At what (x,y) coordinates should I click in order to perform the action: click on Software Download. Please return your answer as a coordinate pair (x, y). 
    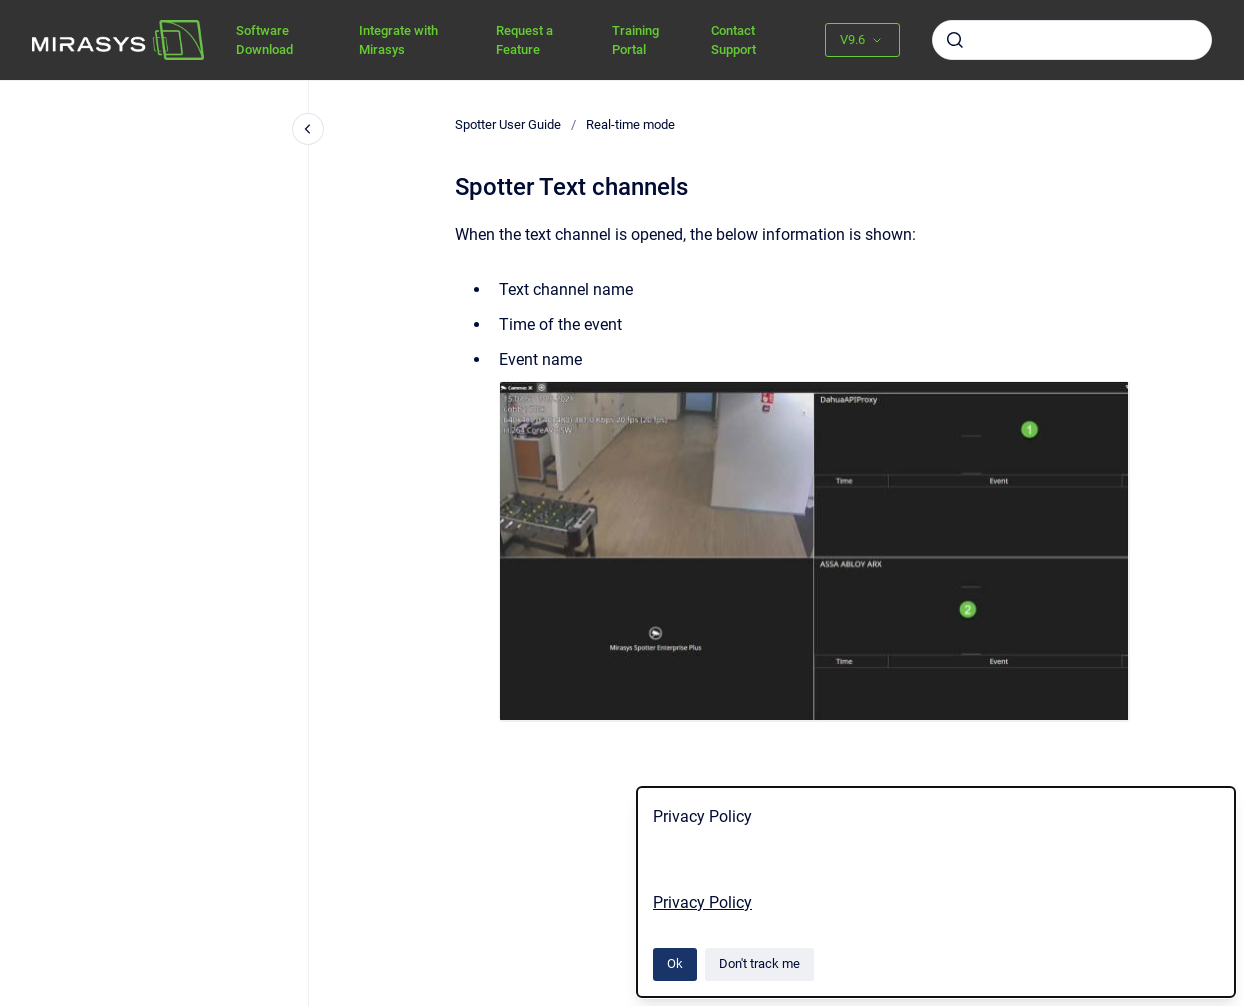
    Looking at the image, I should click on (264, 40).